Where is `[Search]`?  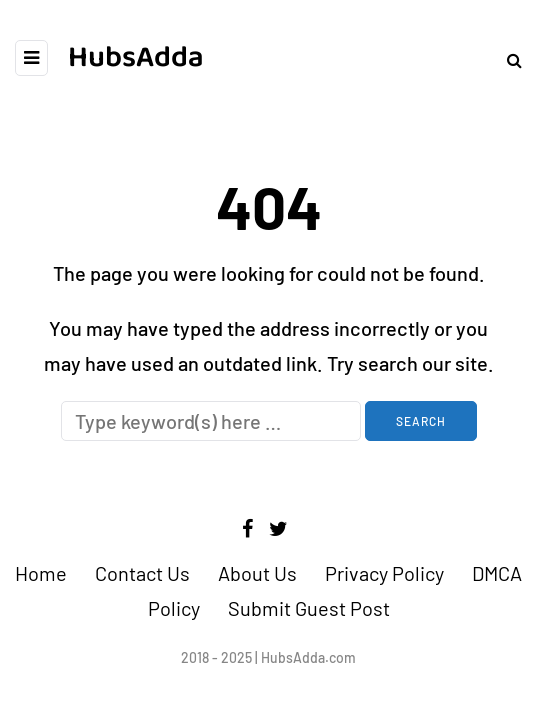 [Search] is located at coordinates (211, 421).